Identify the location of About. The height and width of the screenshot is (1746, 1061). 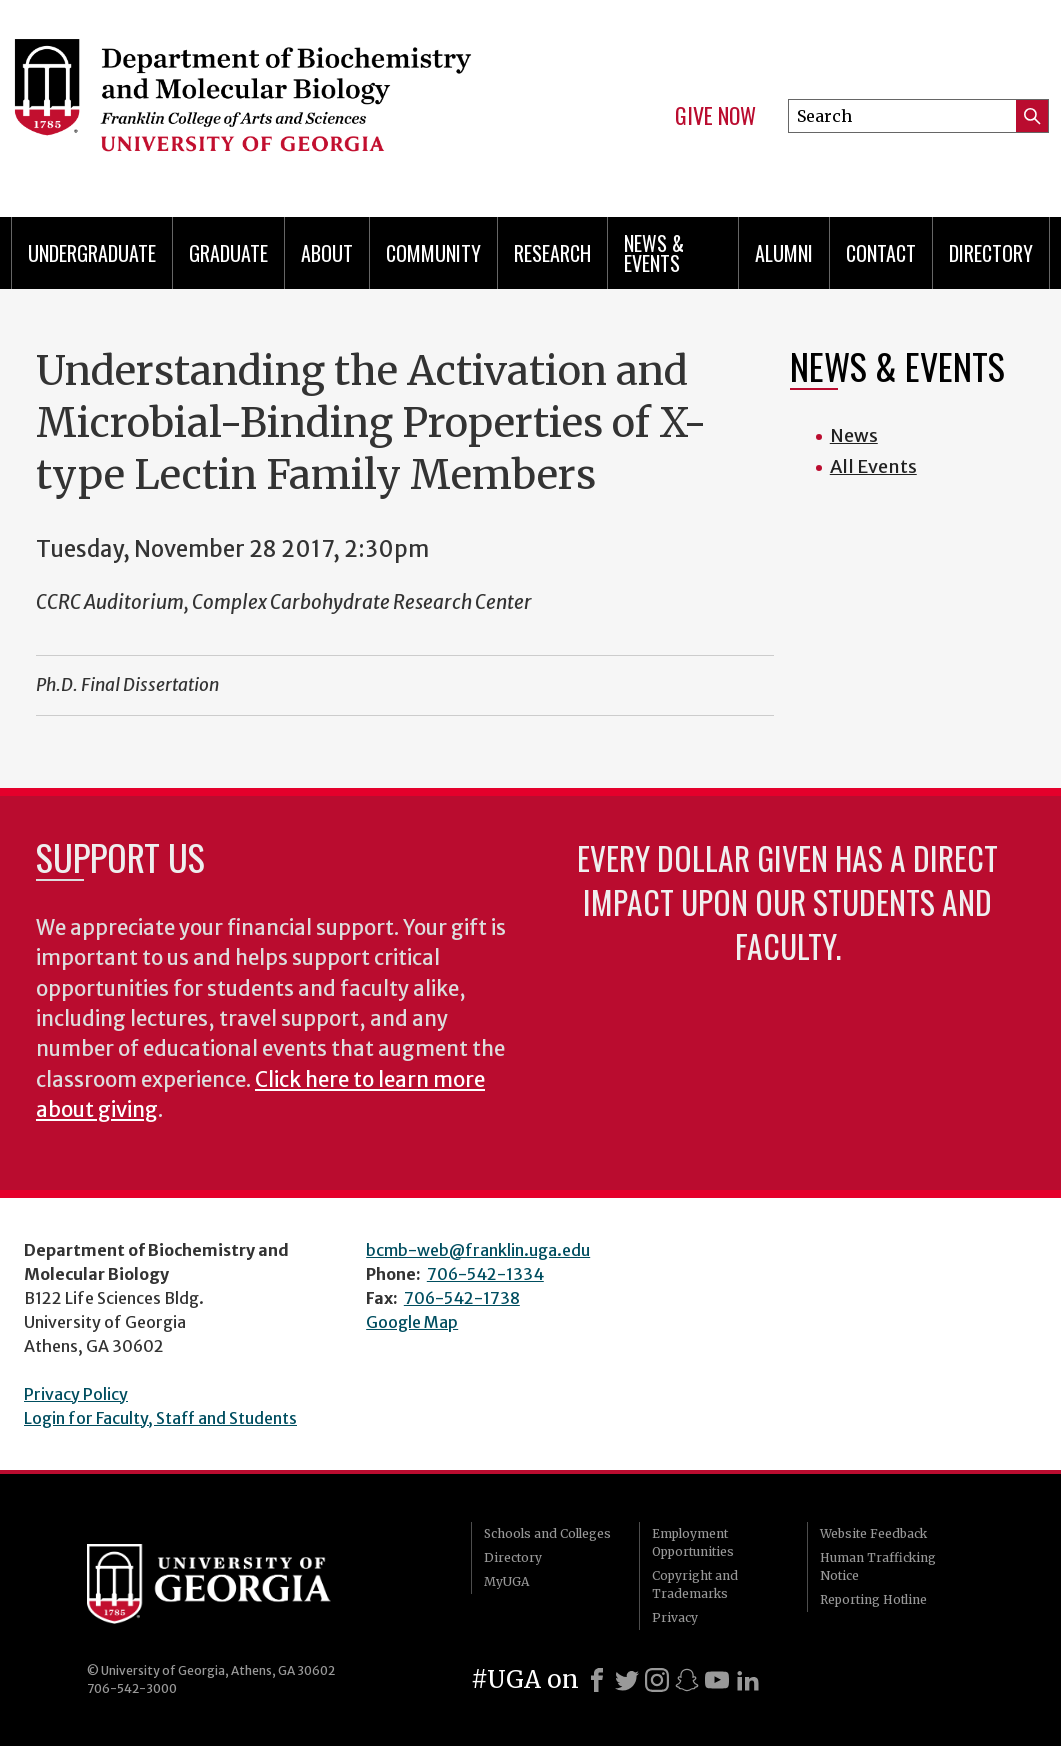
(327, 253).